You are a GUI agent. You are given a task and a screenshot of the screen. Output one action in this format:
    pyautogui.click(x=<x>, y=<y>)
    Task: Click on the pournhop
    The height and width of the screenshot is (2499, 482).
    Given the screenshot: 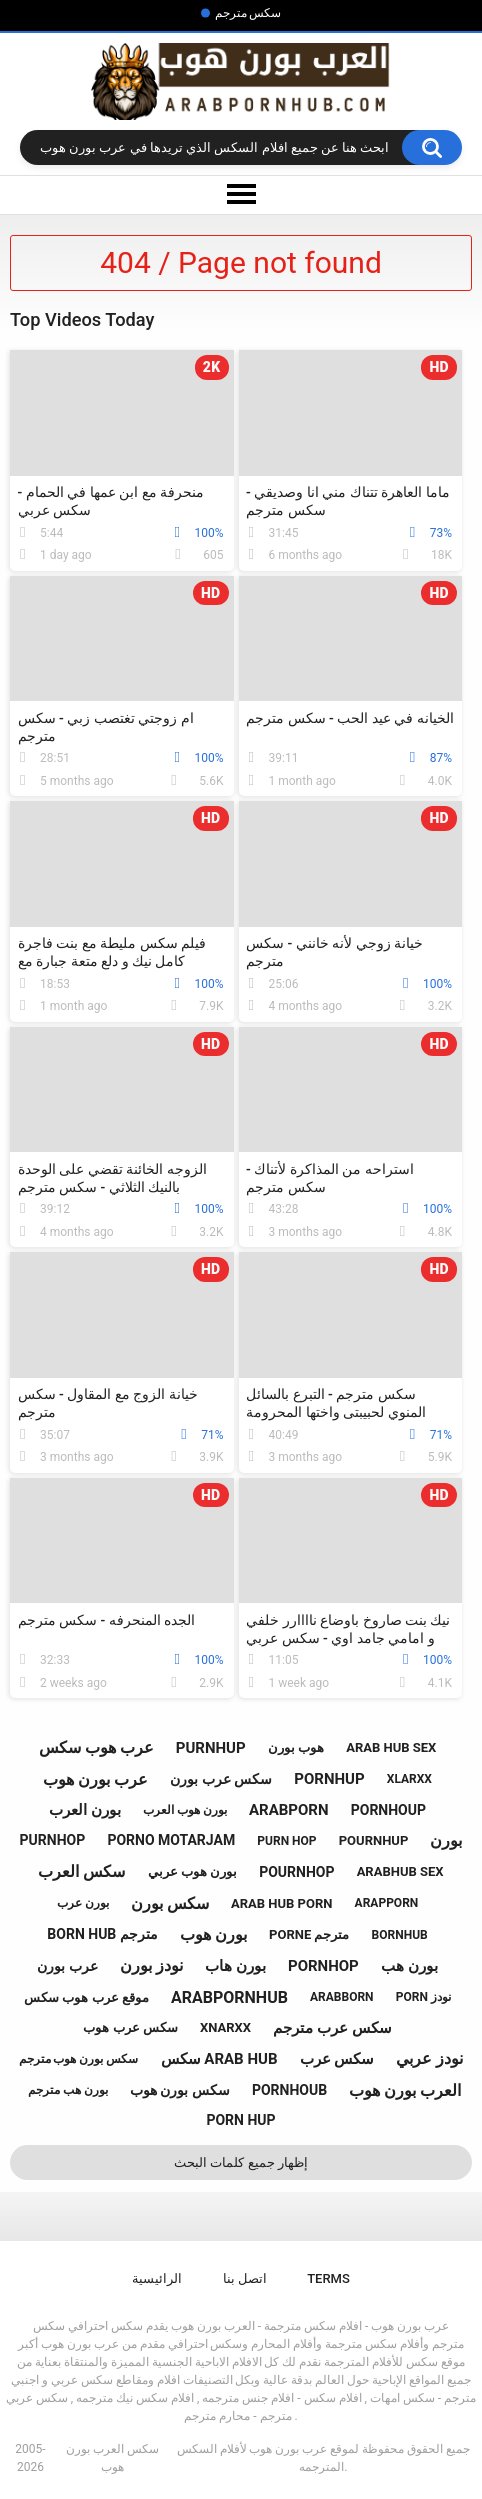 What is the action you would take?
    pyautogui.click(x=296, y=1872)
    